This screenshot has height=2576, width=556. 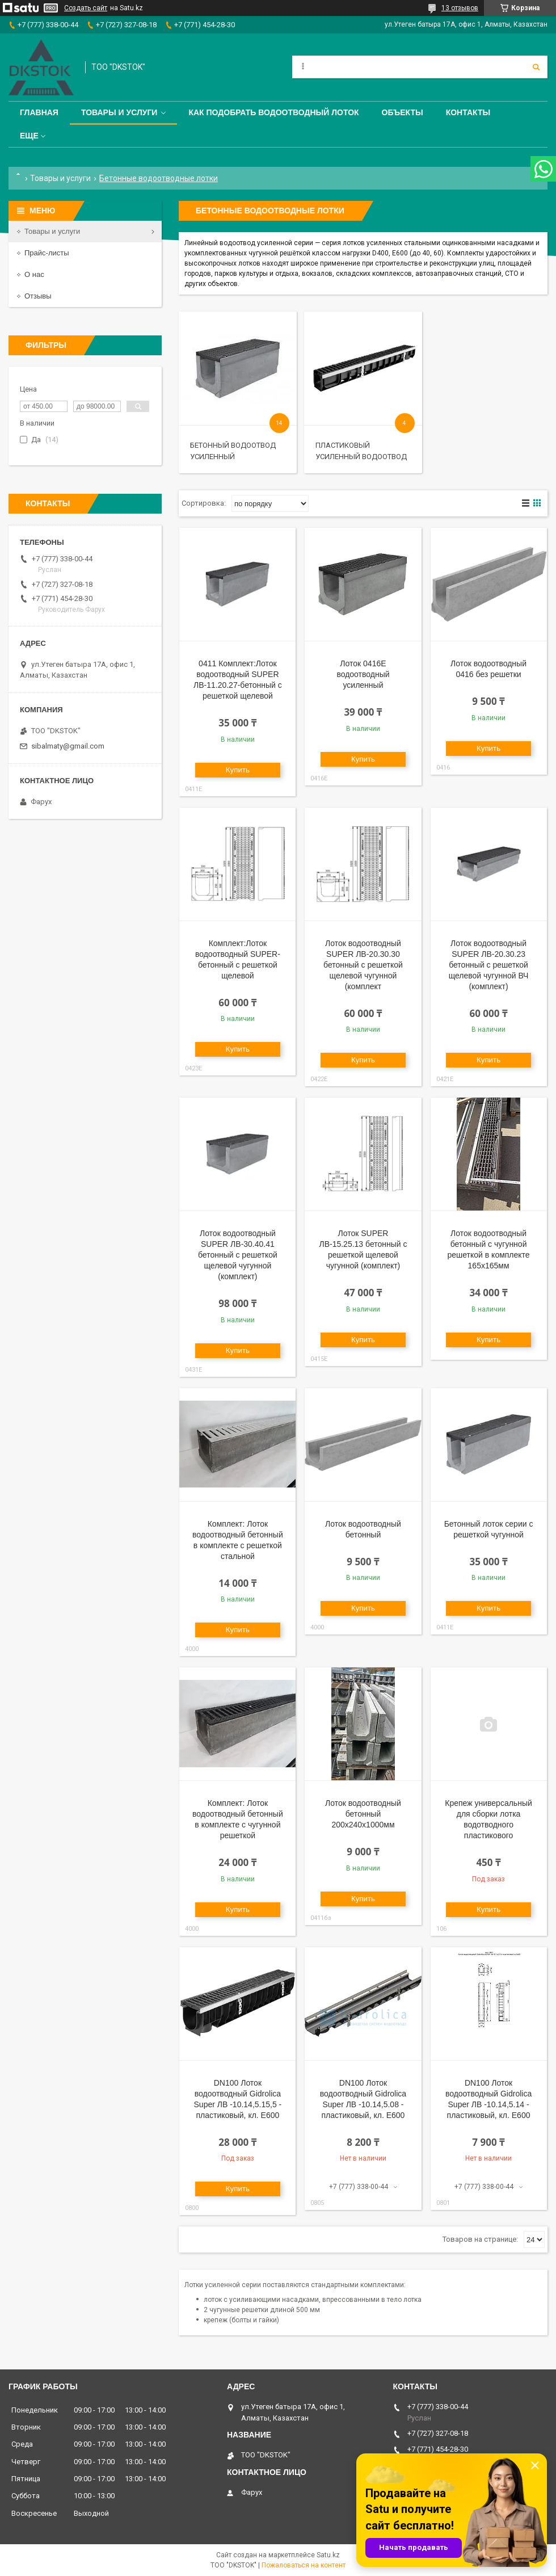 I want to click on Отзывы, so click(x=38, y=296).